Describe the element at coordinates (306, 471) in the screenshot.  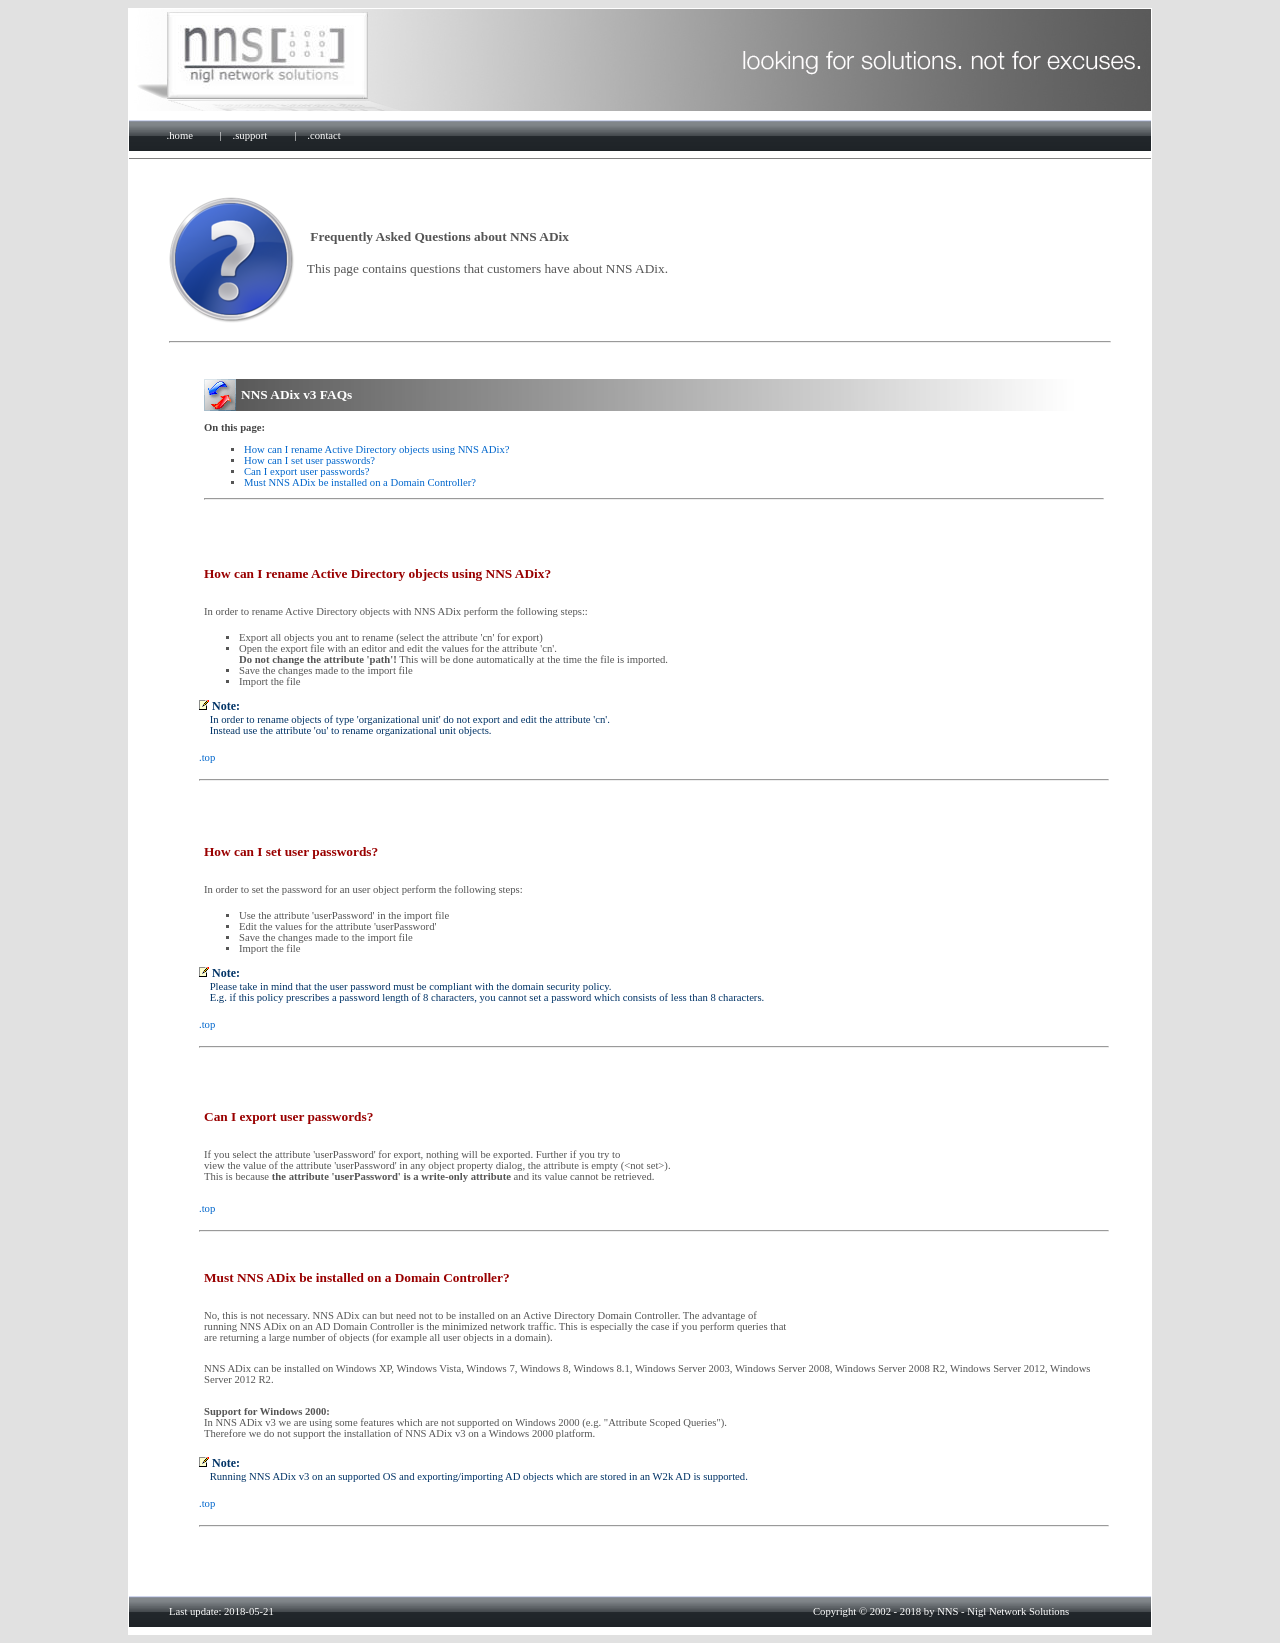
I see `Can I export user passwords?` at that location.